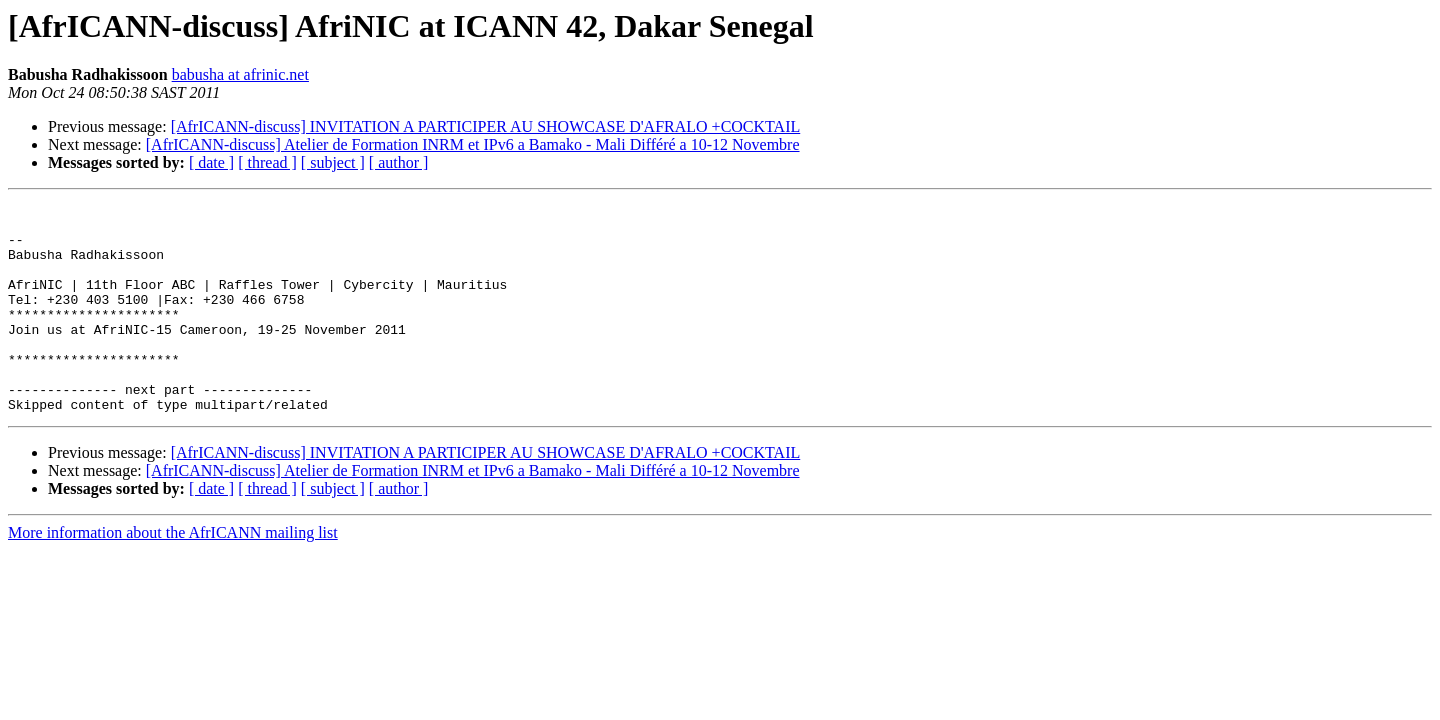 The width and height of the screenshot is (1440, 720). Describe the element at coordinates (333, 162) in the screenshot. I see `[ subject ]` at that location.